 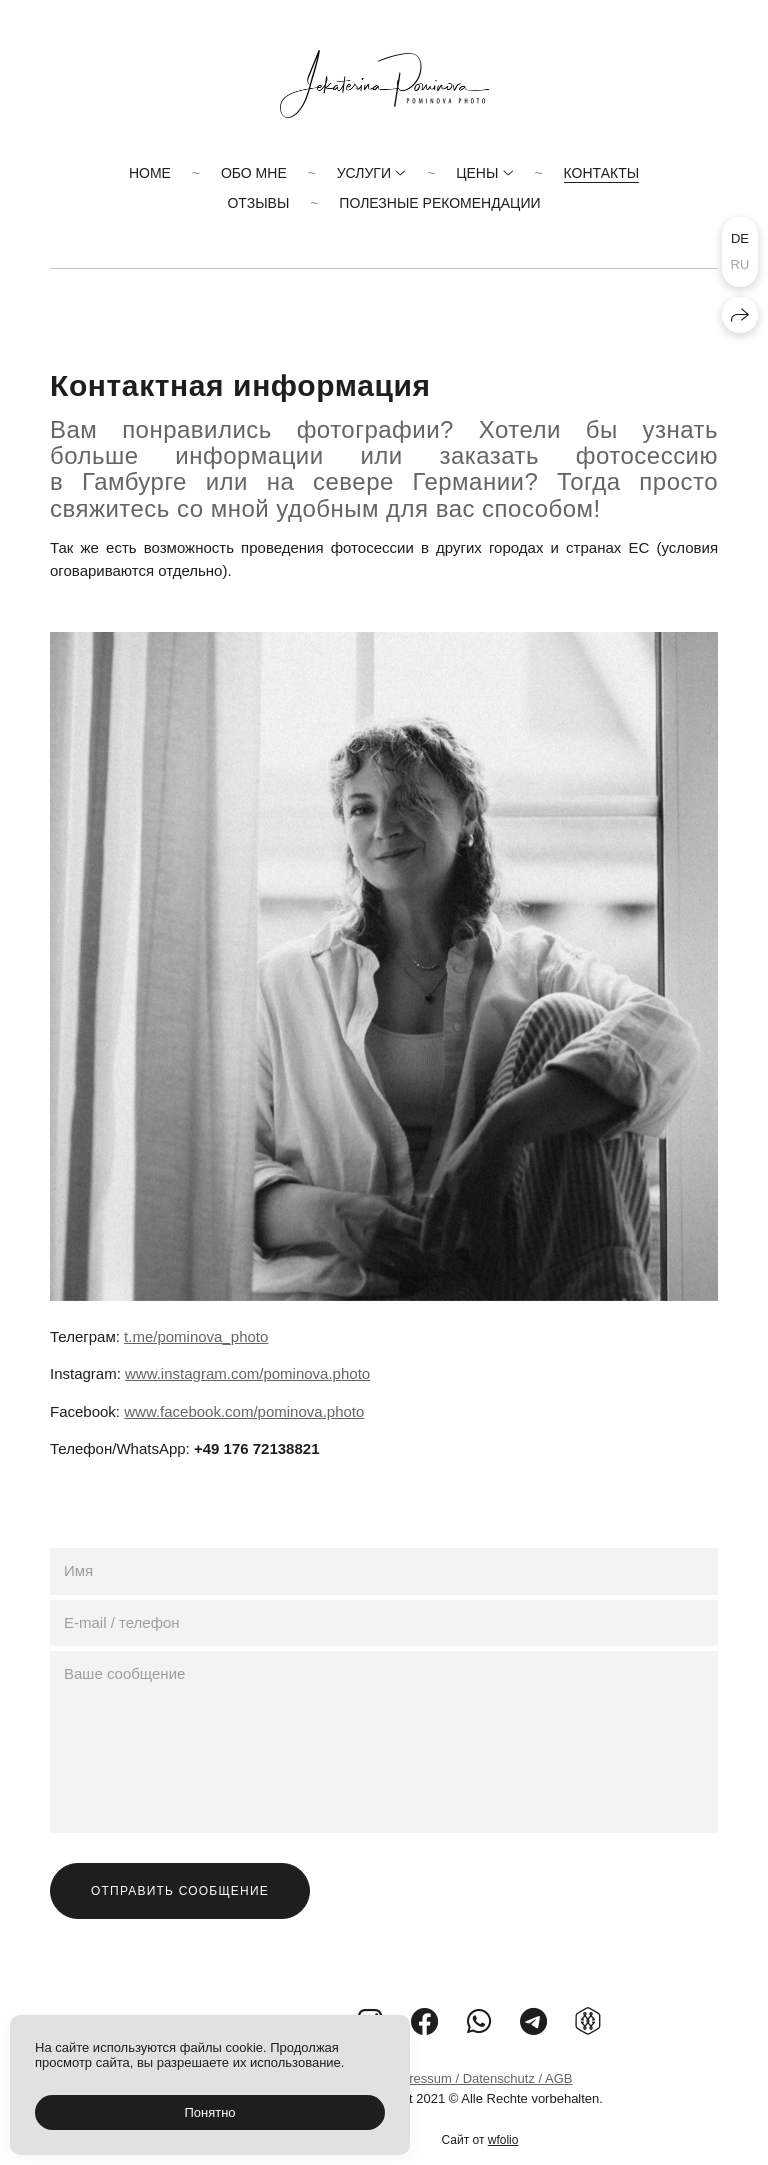 What do you see at coordinates (244, 1411) in the screenshot?
I see `www.facebook.com/pominova.photo` at bounding box center [244, 1411].